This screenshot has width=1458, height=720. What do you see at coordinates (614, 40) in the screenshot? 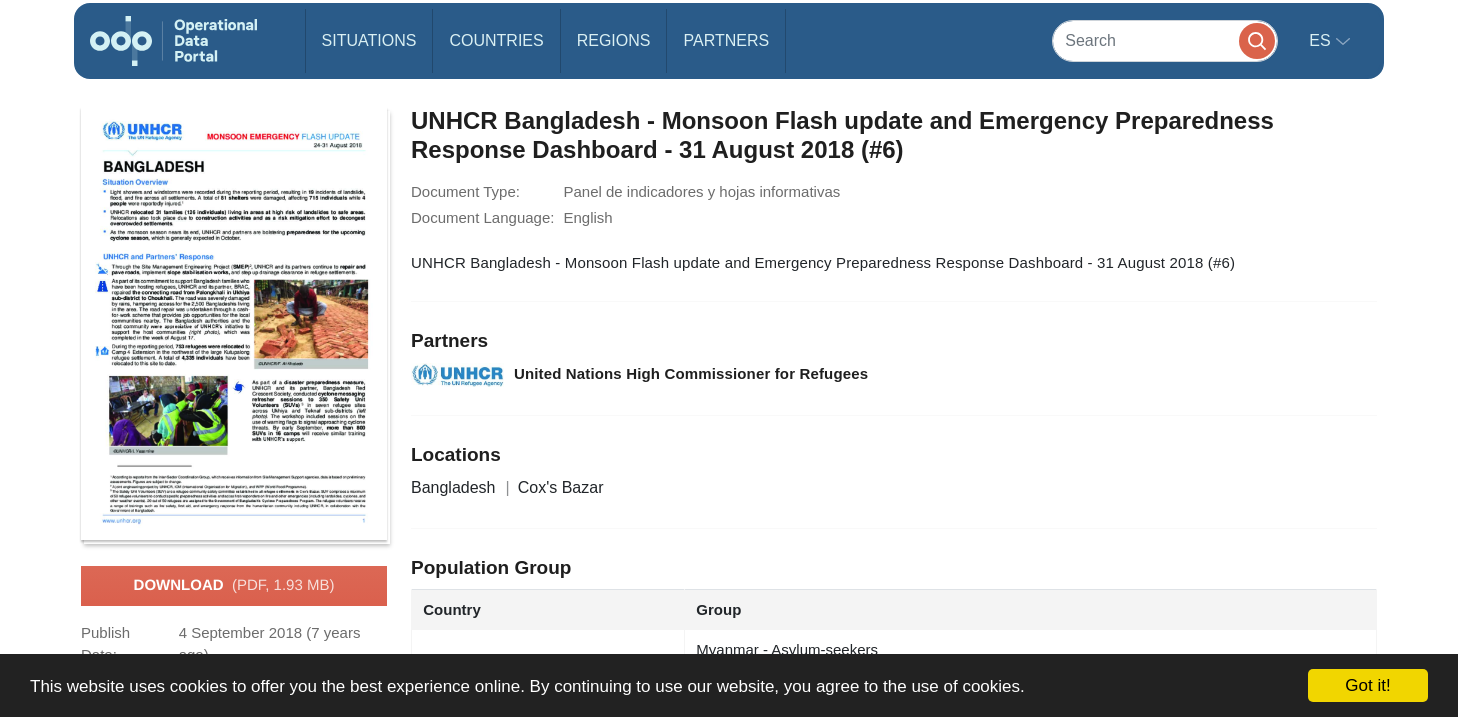
I see `Regions` at bounding box center [614, 40].